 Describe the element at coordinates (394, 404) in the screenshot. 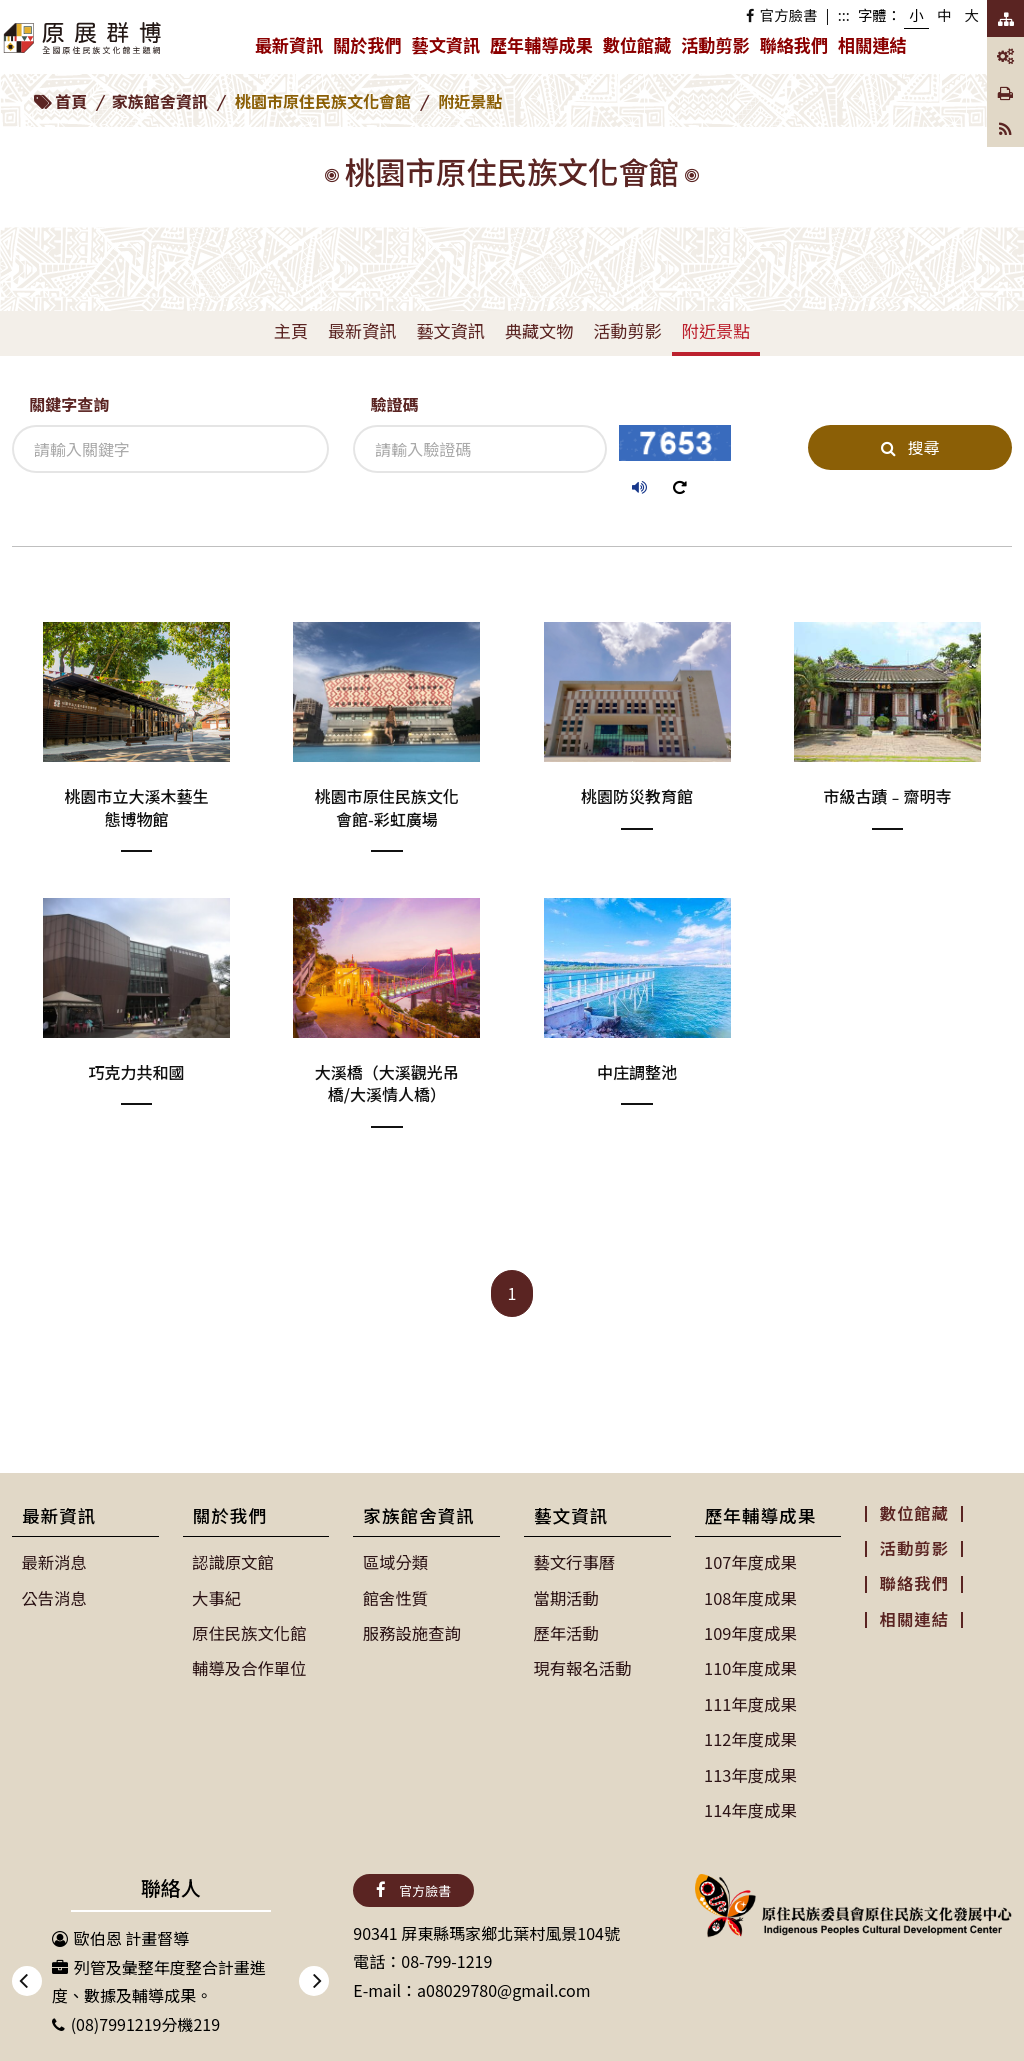

I see `驗證碼` at that location.